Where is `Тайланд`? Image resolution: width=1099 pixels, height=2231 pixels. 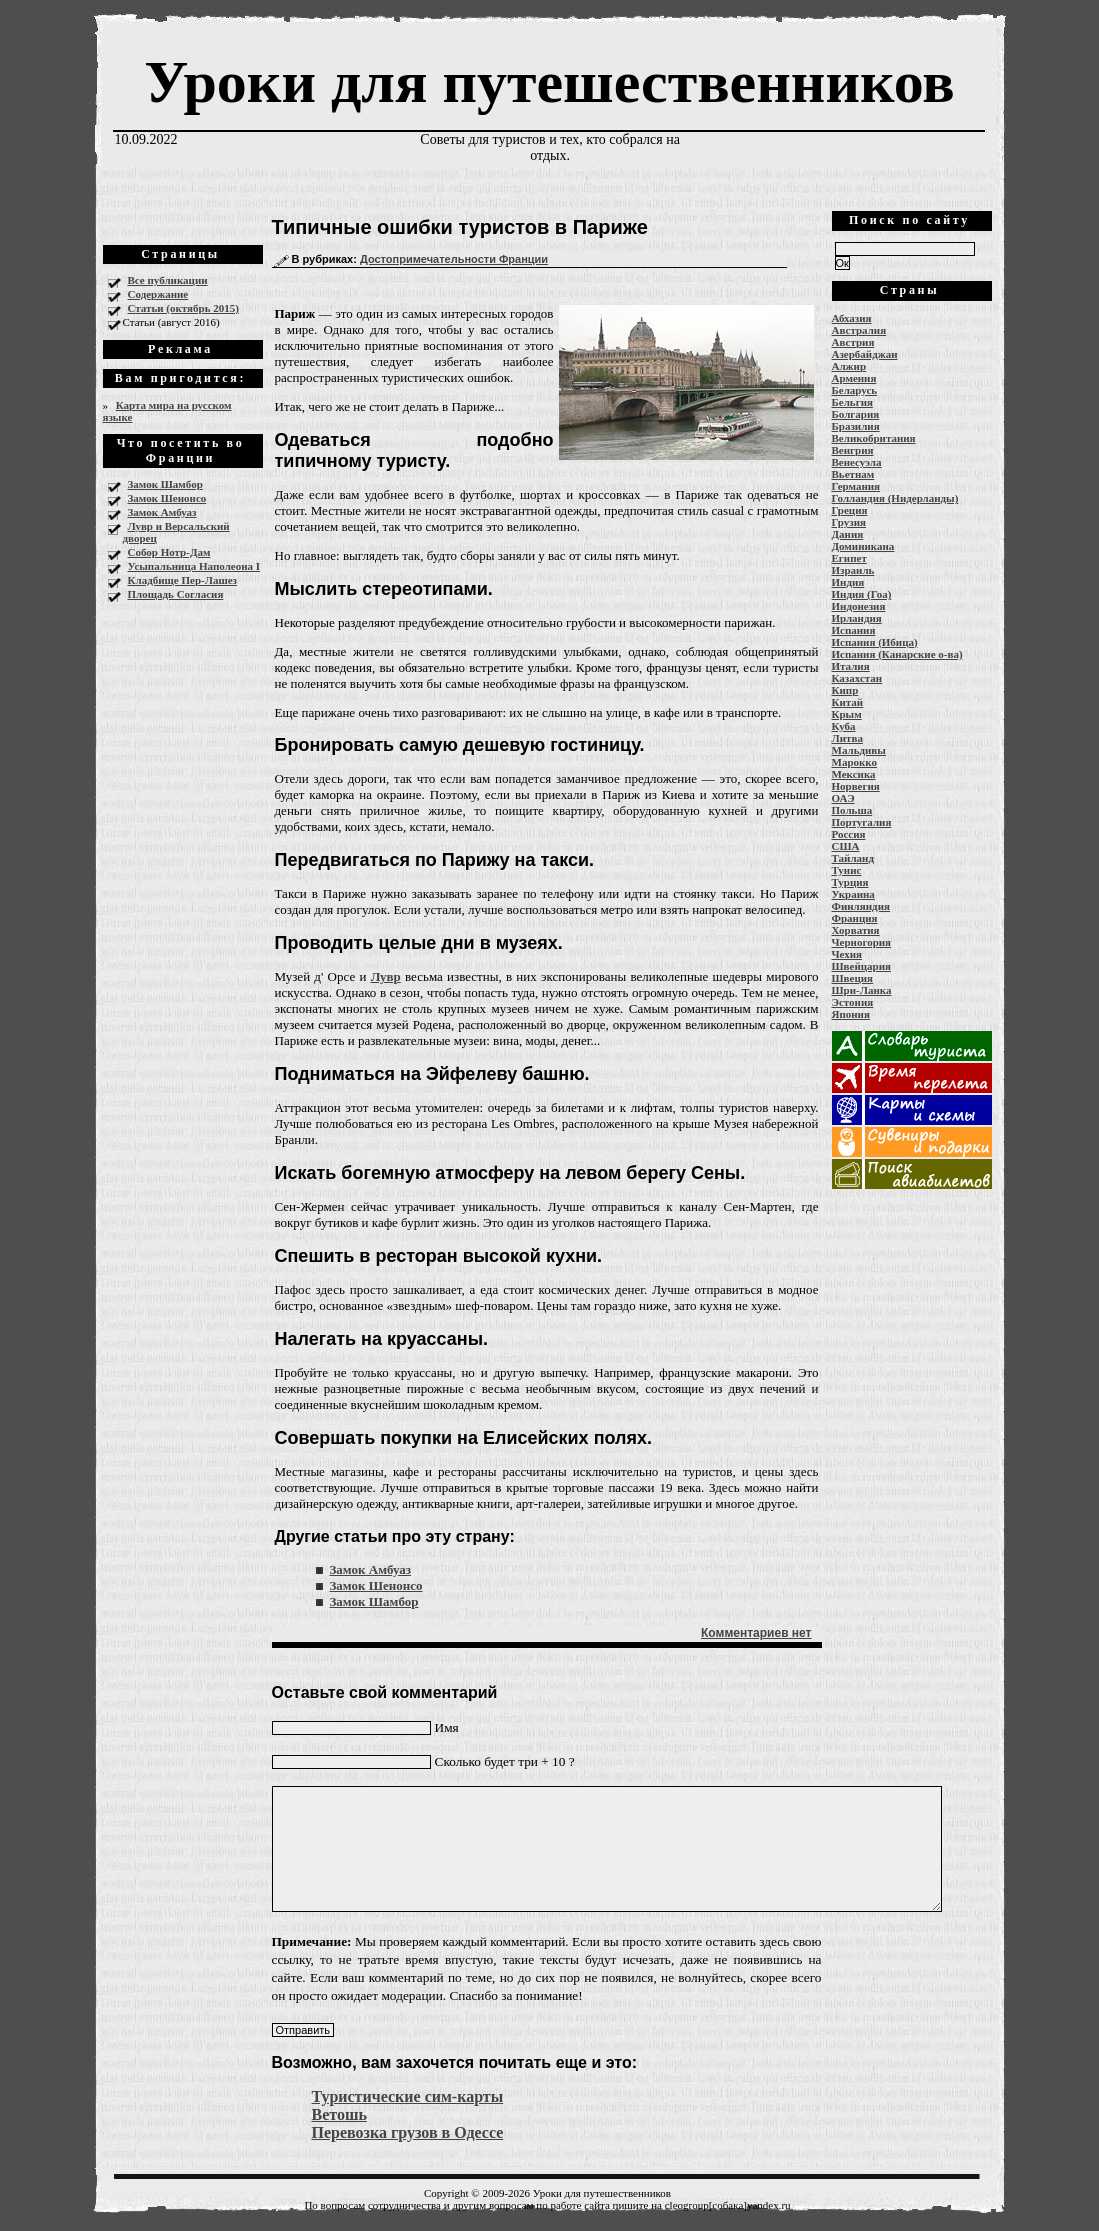
Тайланд is located at coordinates (853, 858).